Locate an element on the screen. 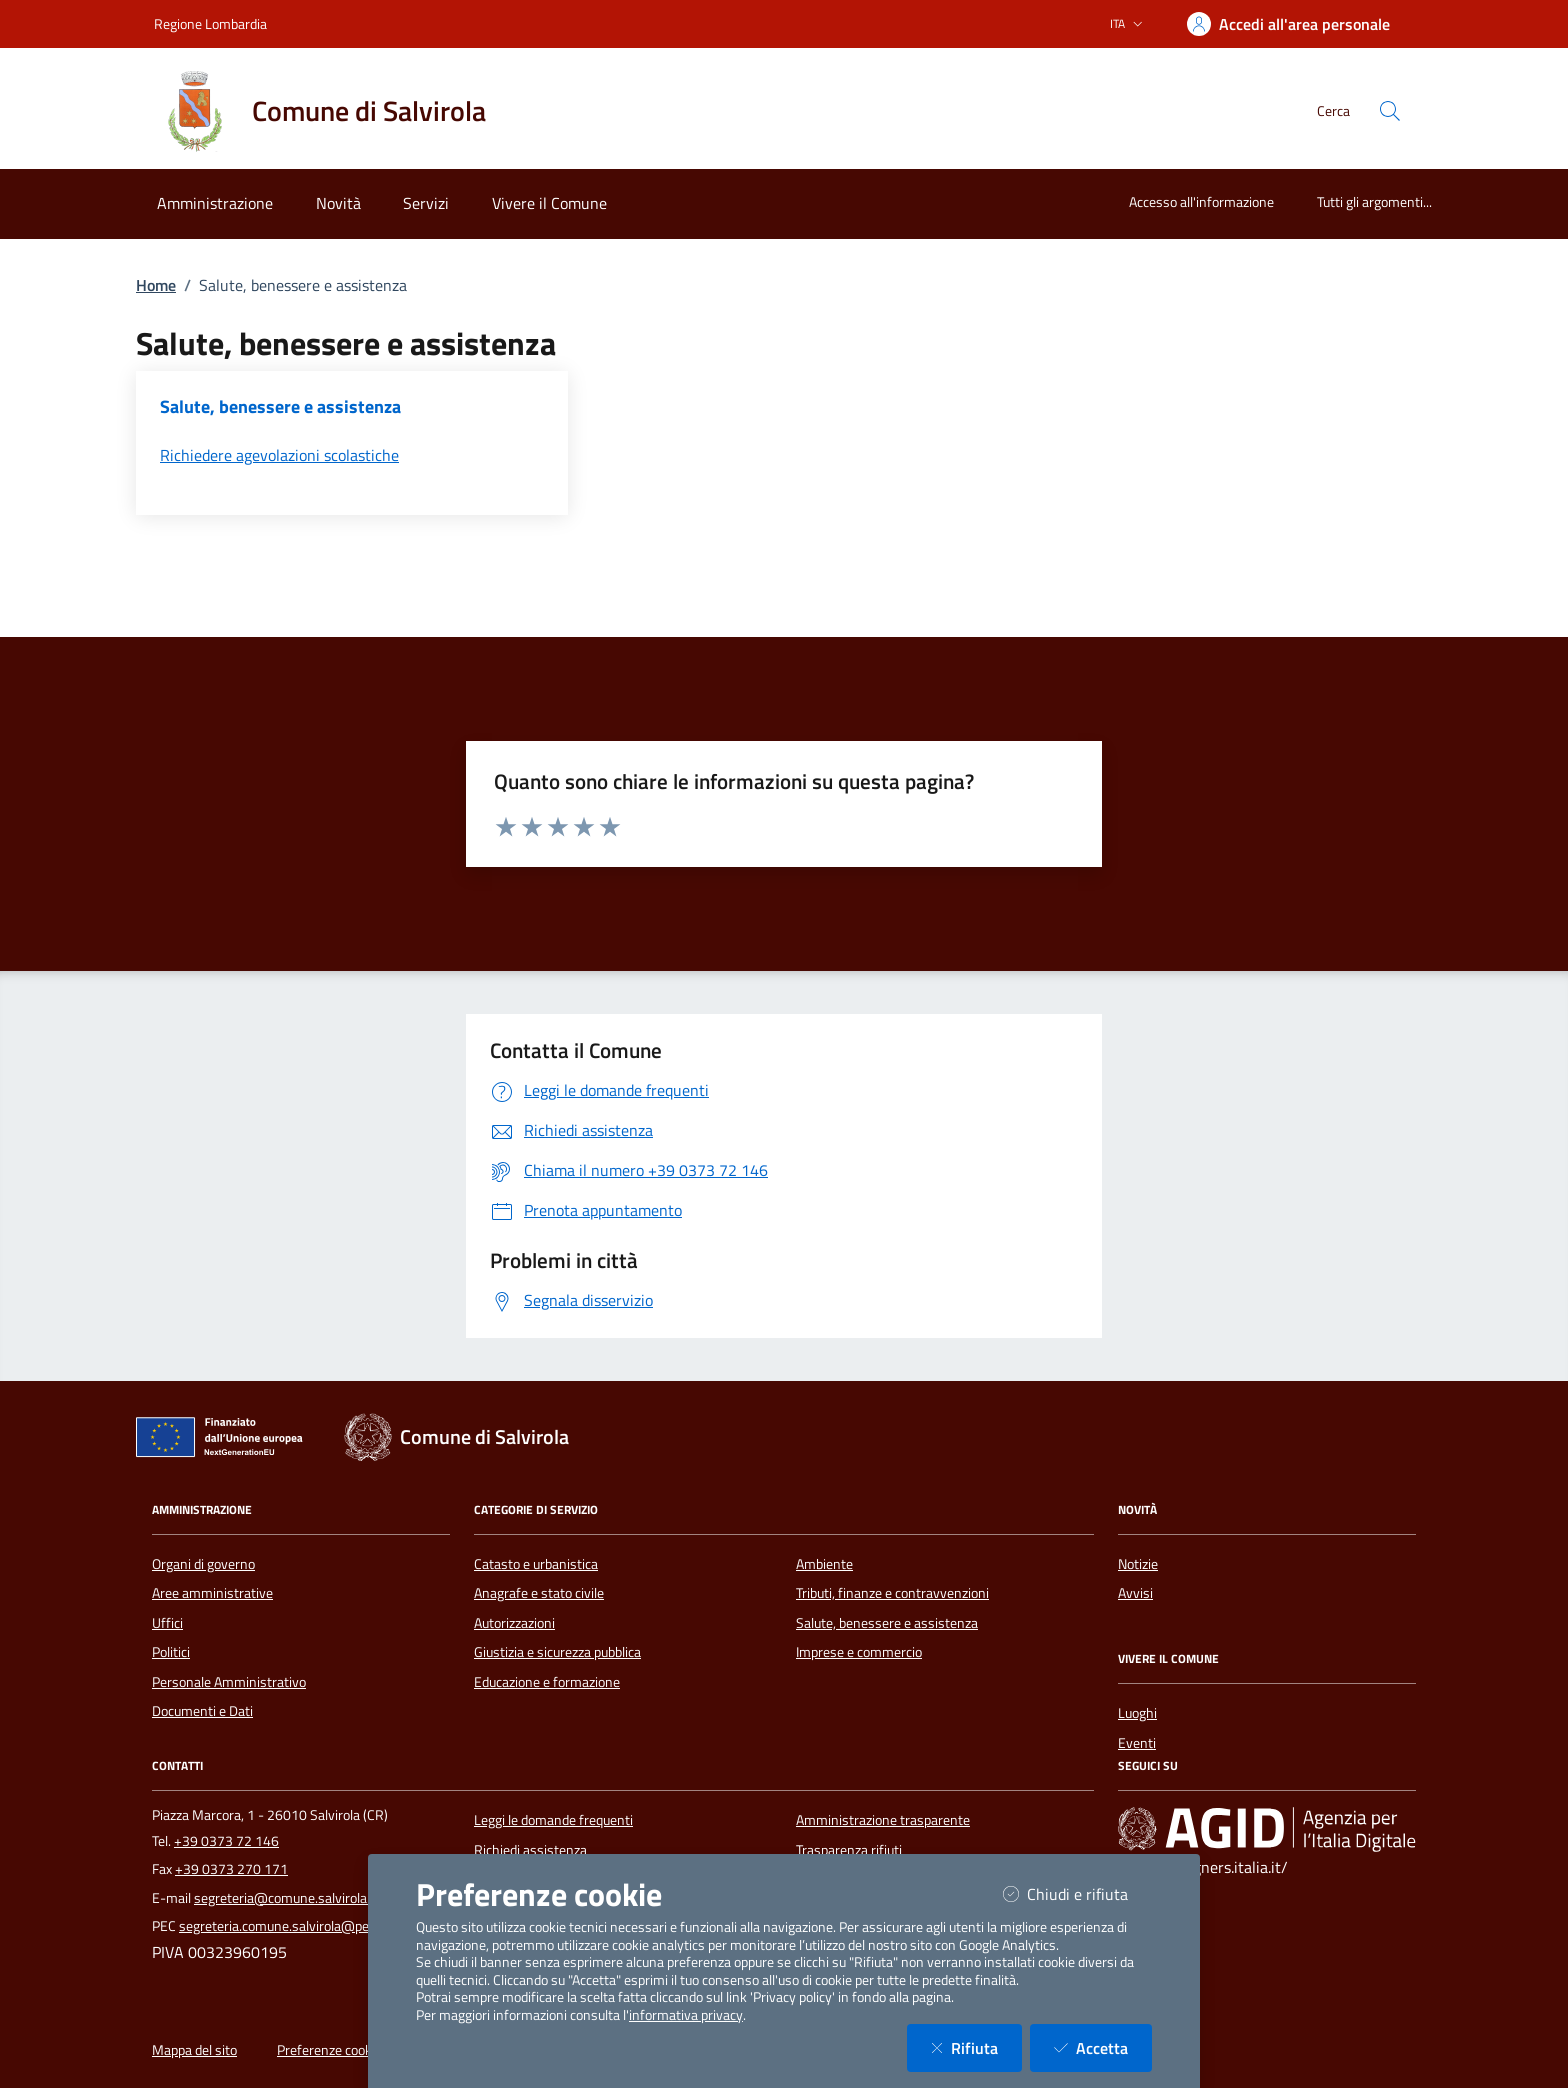 Image resolution: width=1568 pixels, height=2088 pixels. segreteria.comune.salvirola@pec.it is located at coordinates (282, 1926).